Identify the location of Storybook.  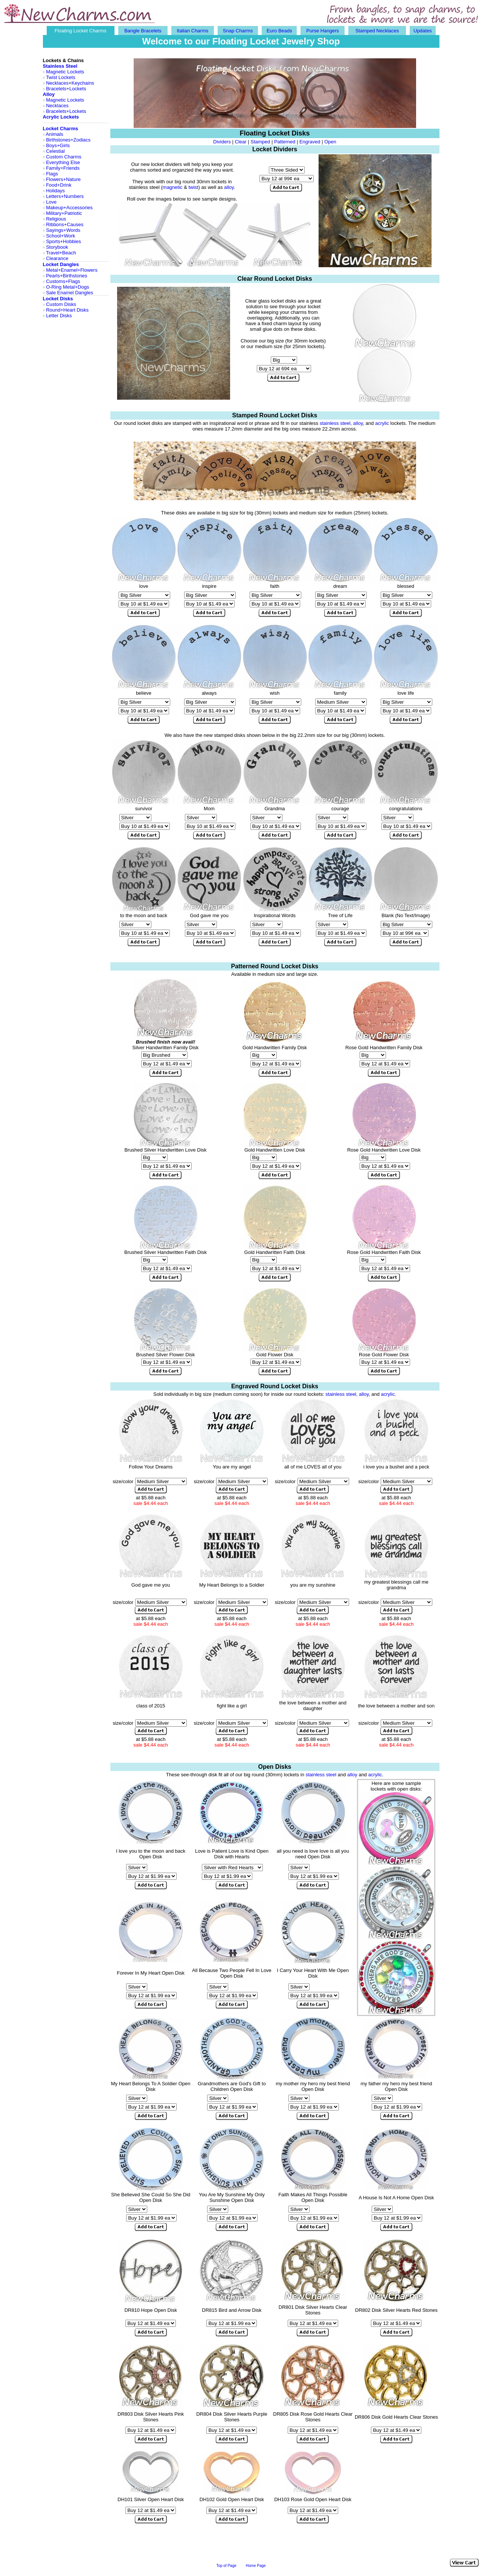
(57, 247).